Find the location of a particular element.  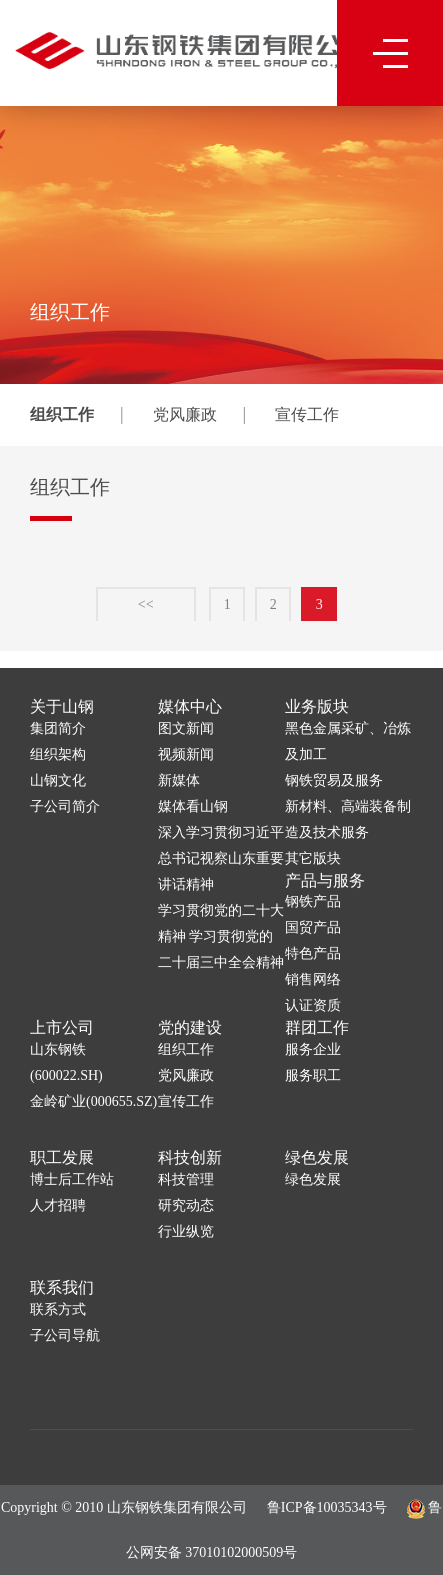

党风廉政 is located at coordinates (185, 414).